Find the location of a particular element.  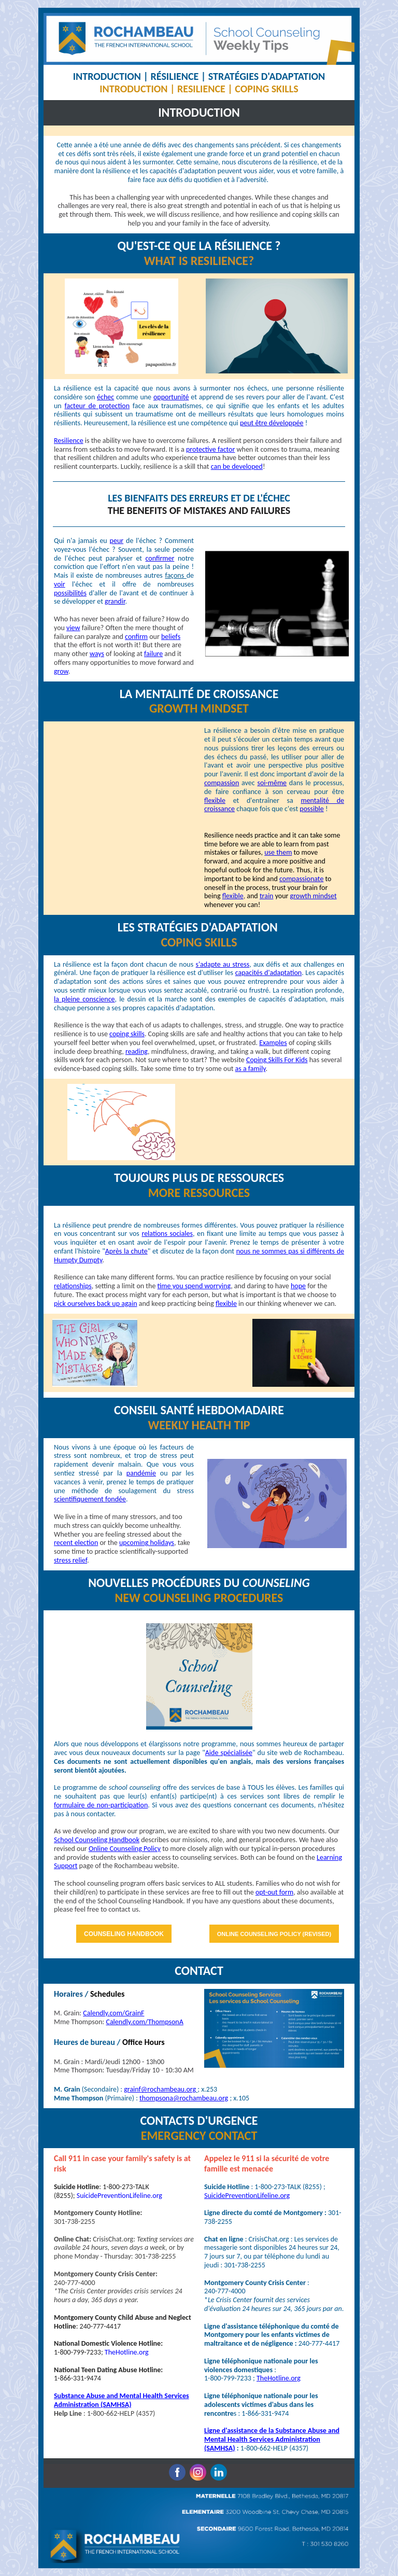

TheHotline.org is located at coordinates (127, 2352).